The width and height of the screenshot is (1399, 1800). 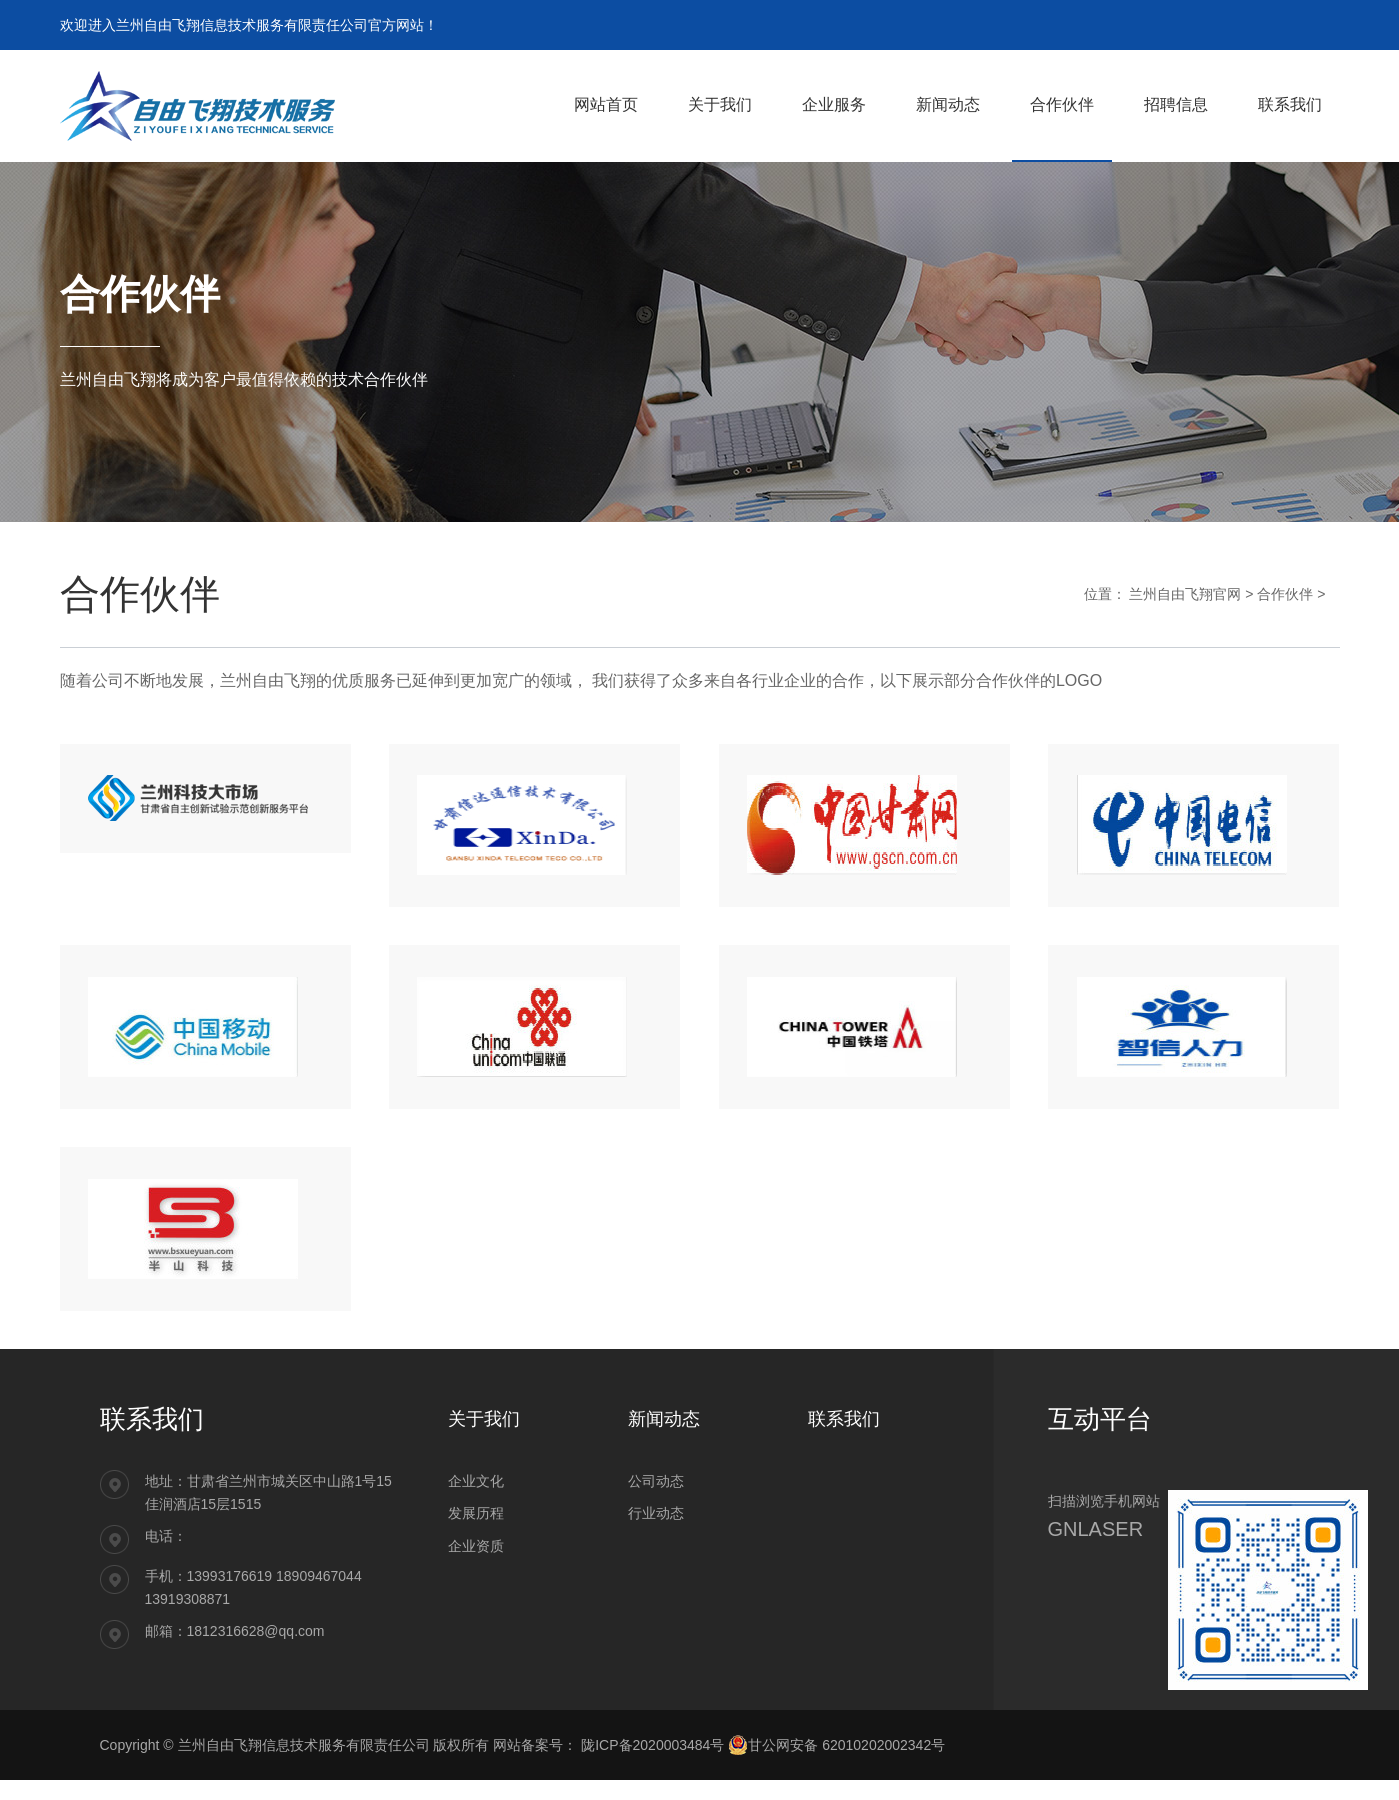 I want to click on 公司动态, so click(x=656, y=1501).